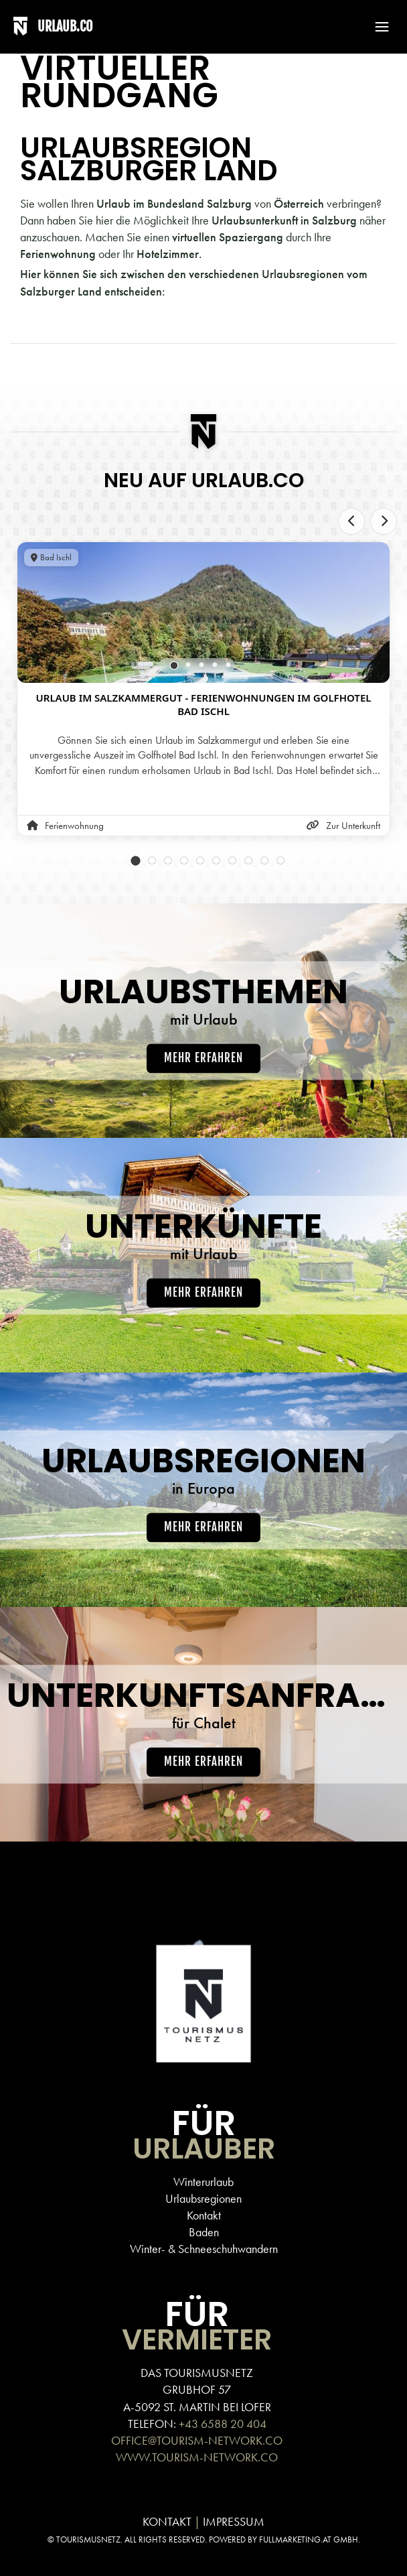 This screenshot has width=407, height=2576. Describe the element at coordinates (167, 2521) in the screenshot. I see `KONTAKT` at that location.